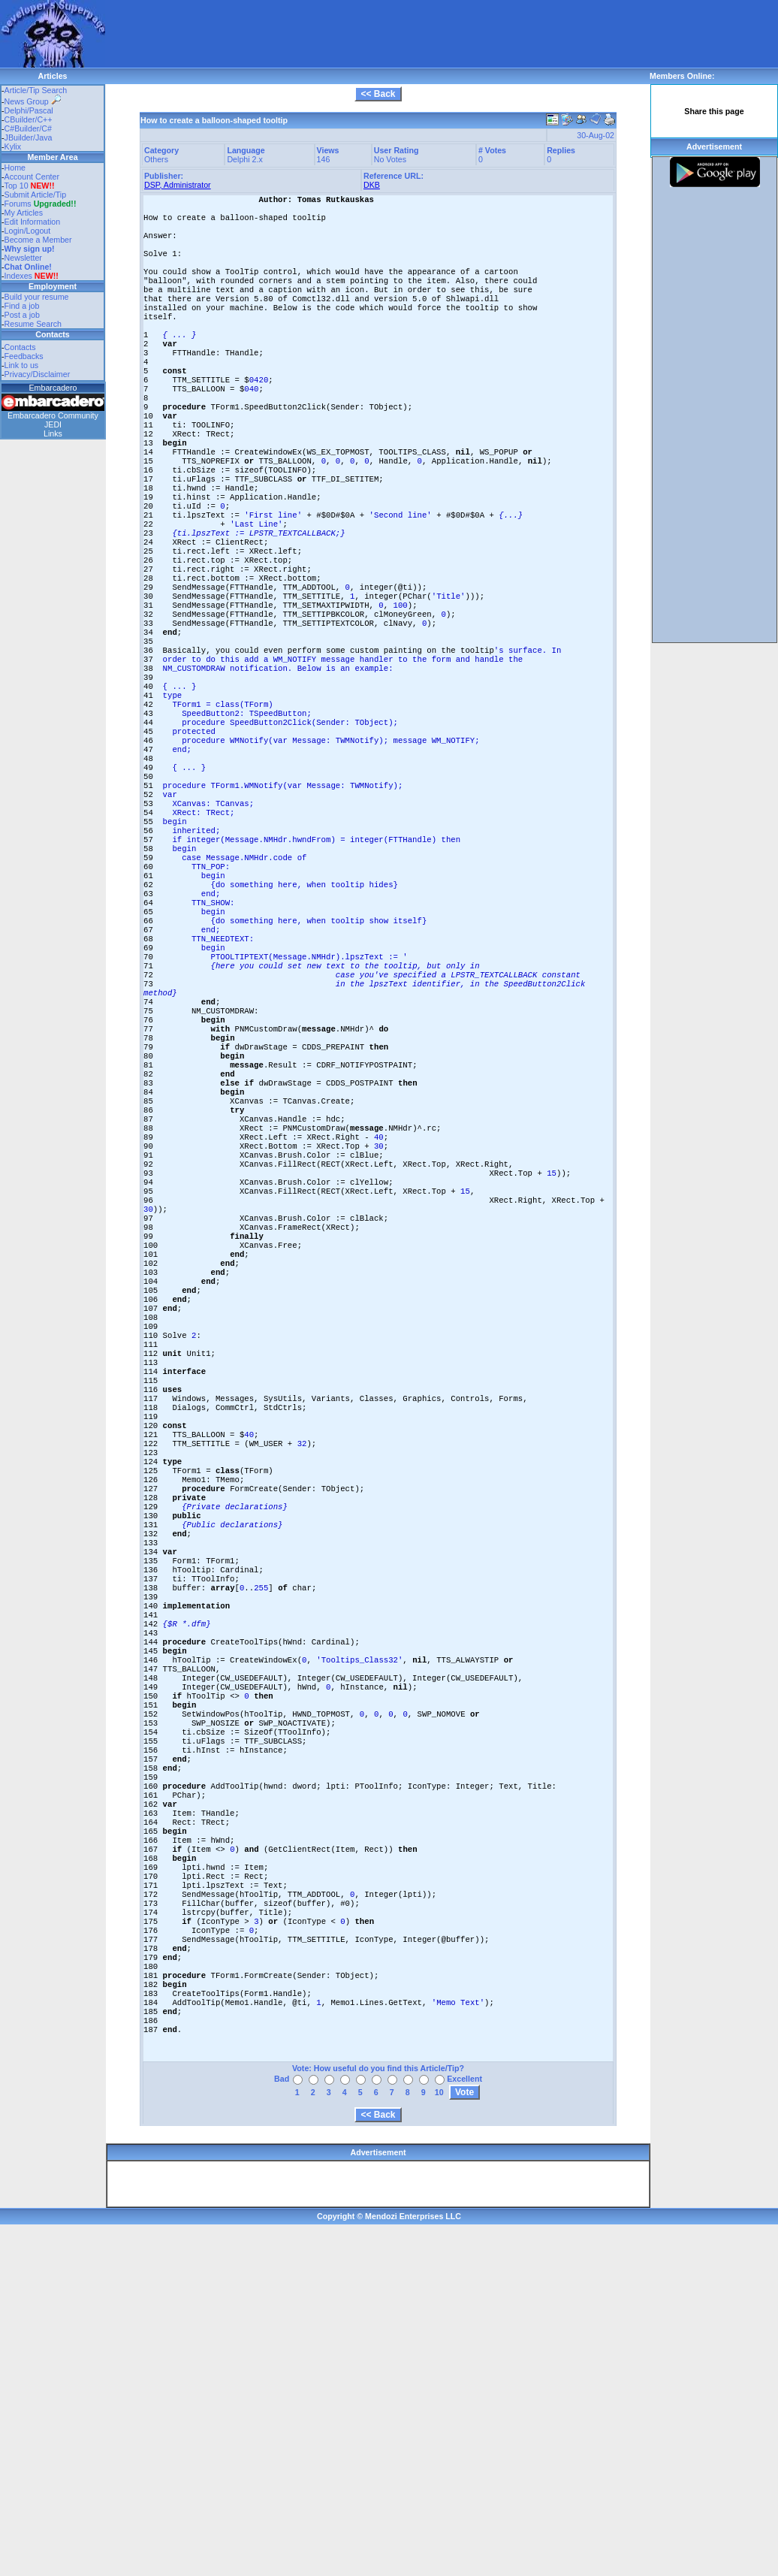 The height and width of the screenshot is (2576, 778). Describe the element at coordinates (29, 110) in the screenshot. I see `Delphi/Pascal` at that location.